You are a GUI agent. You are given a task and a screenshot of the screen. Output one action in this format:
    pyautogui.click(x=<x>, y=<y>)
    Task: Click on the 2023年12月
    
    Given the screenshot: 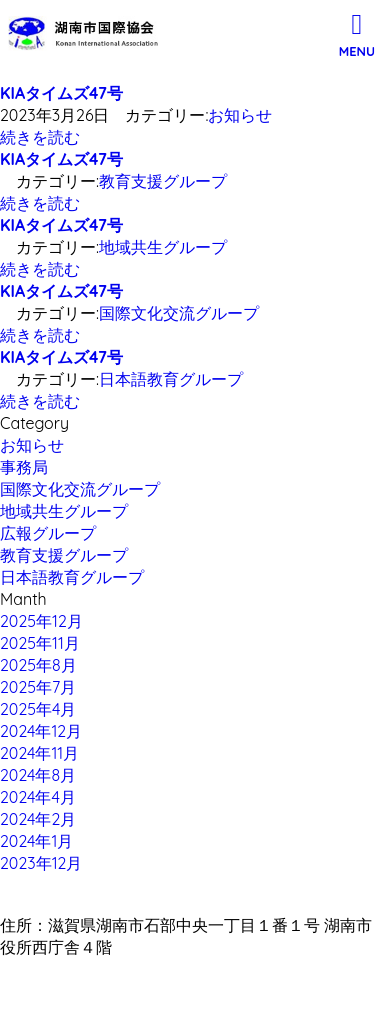 What is the action you would take?
    pyautogui.click(x=41, y=863)
    